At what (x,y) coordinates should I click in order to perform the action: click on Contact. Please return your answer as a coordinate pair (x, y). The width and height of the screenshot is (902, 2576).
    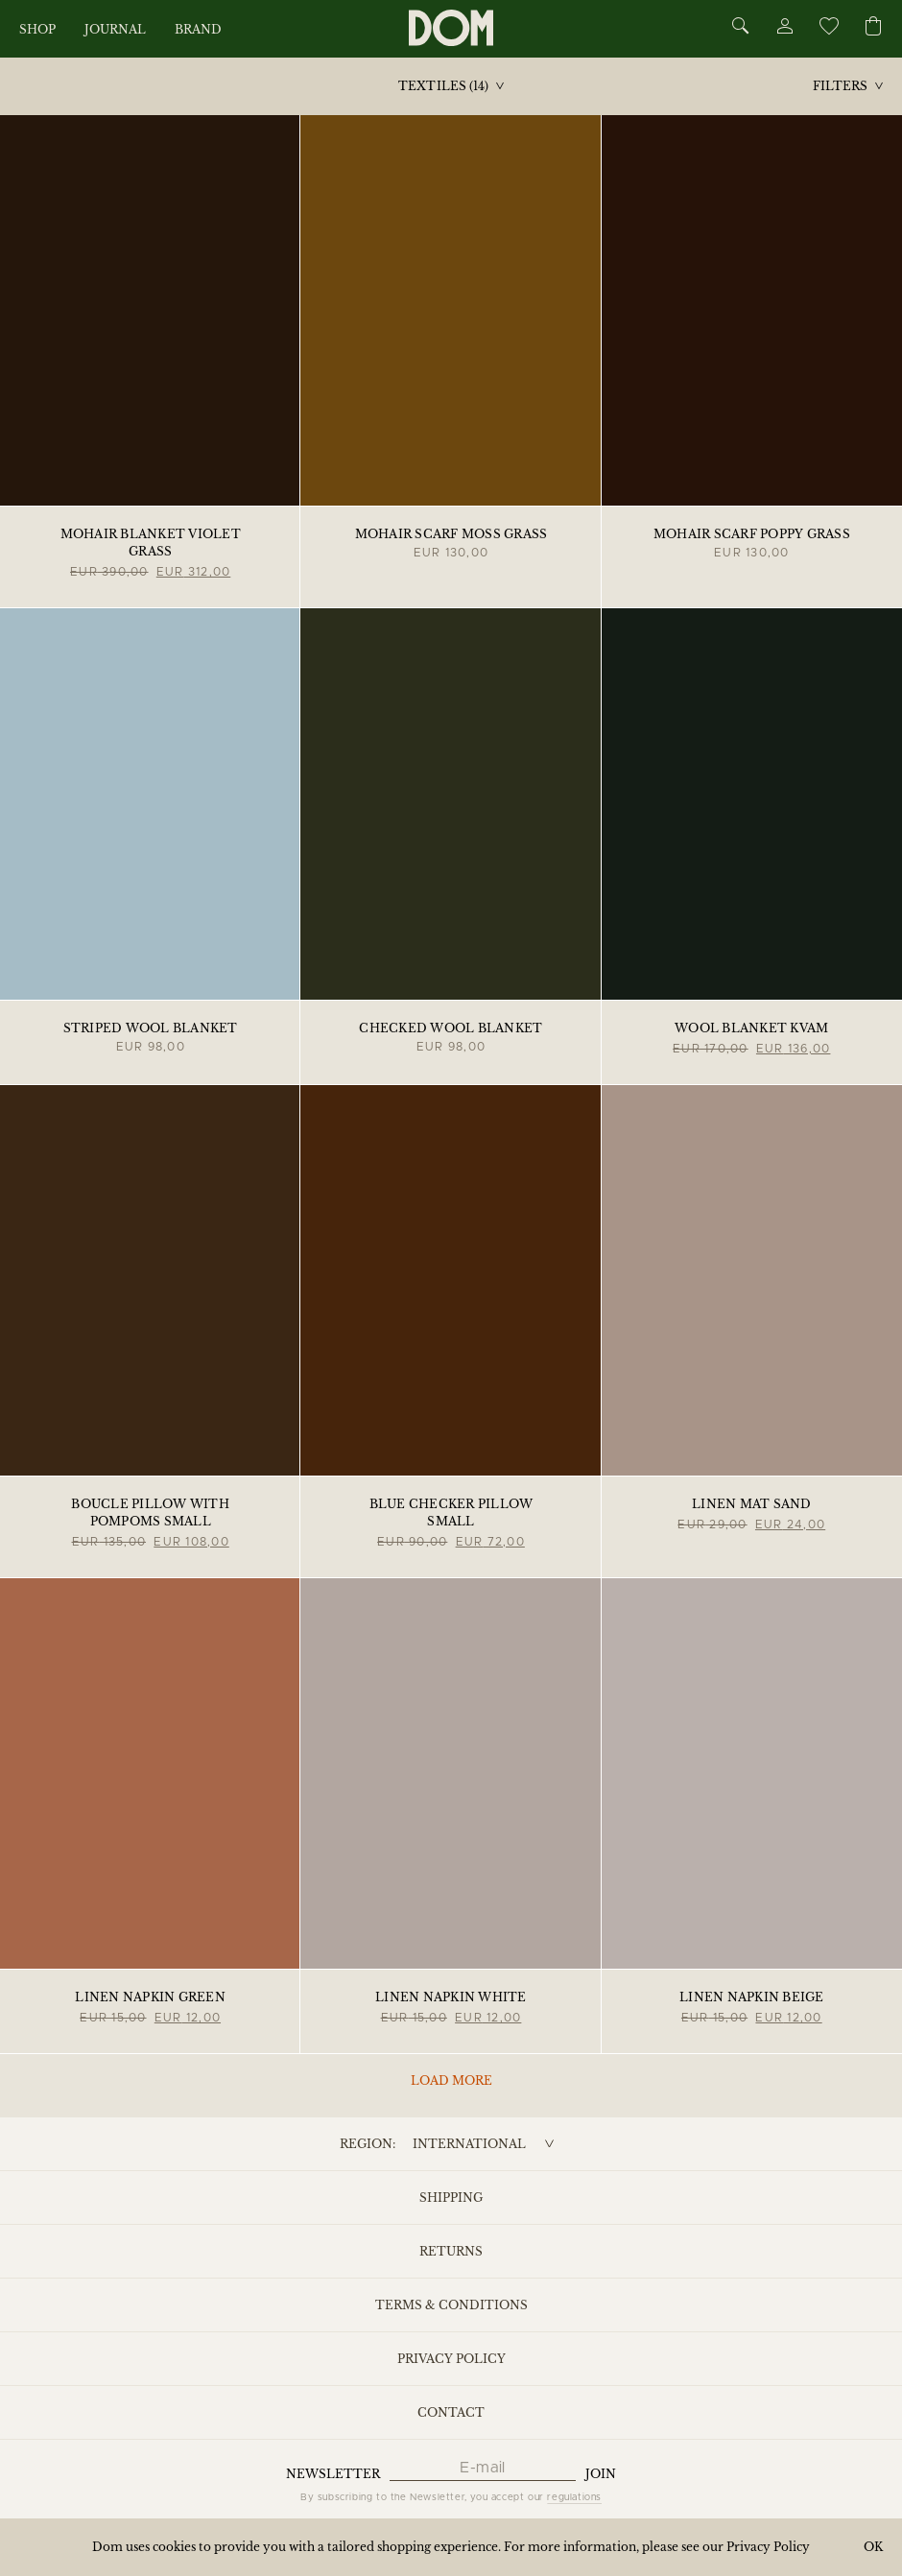
    Looking at the image, I should click on (451, 2412).